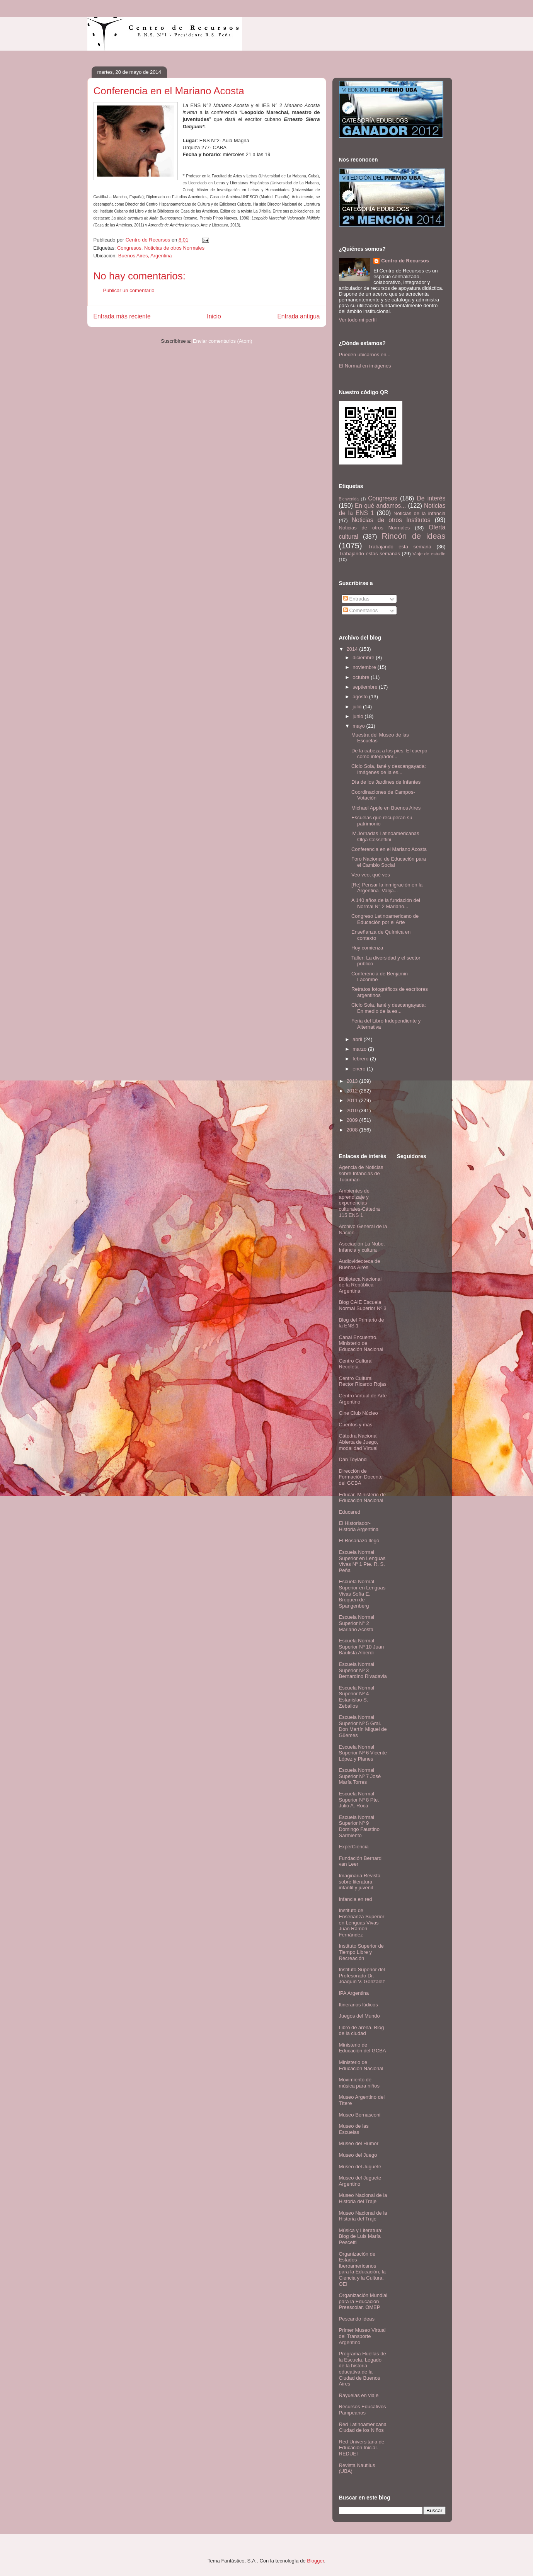 Image resolution: width=533 pixels, height=2576 pixels. Describe the element at coordinates (399, 547) in the screenshot. I see `Trabajando esta semana` at that location.